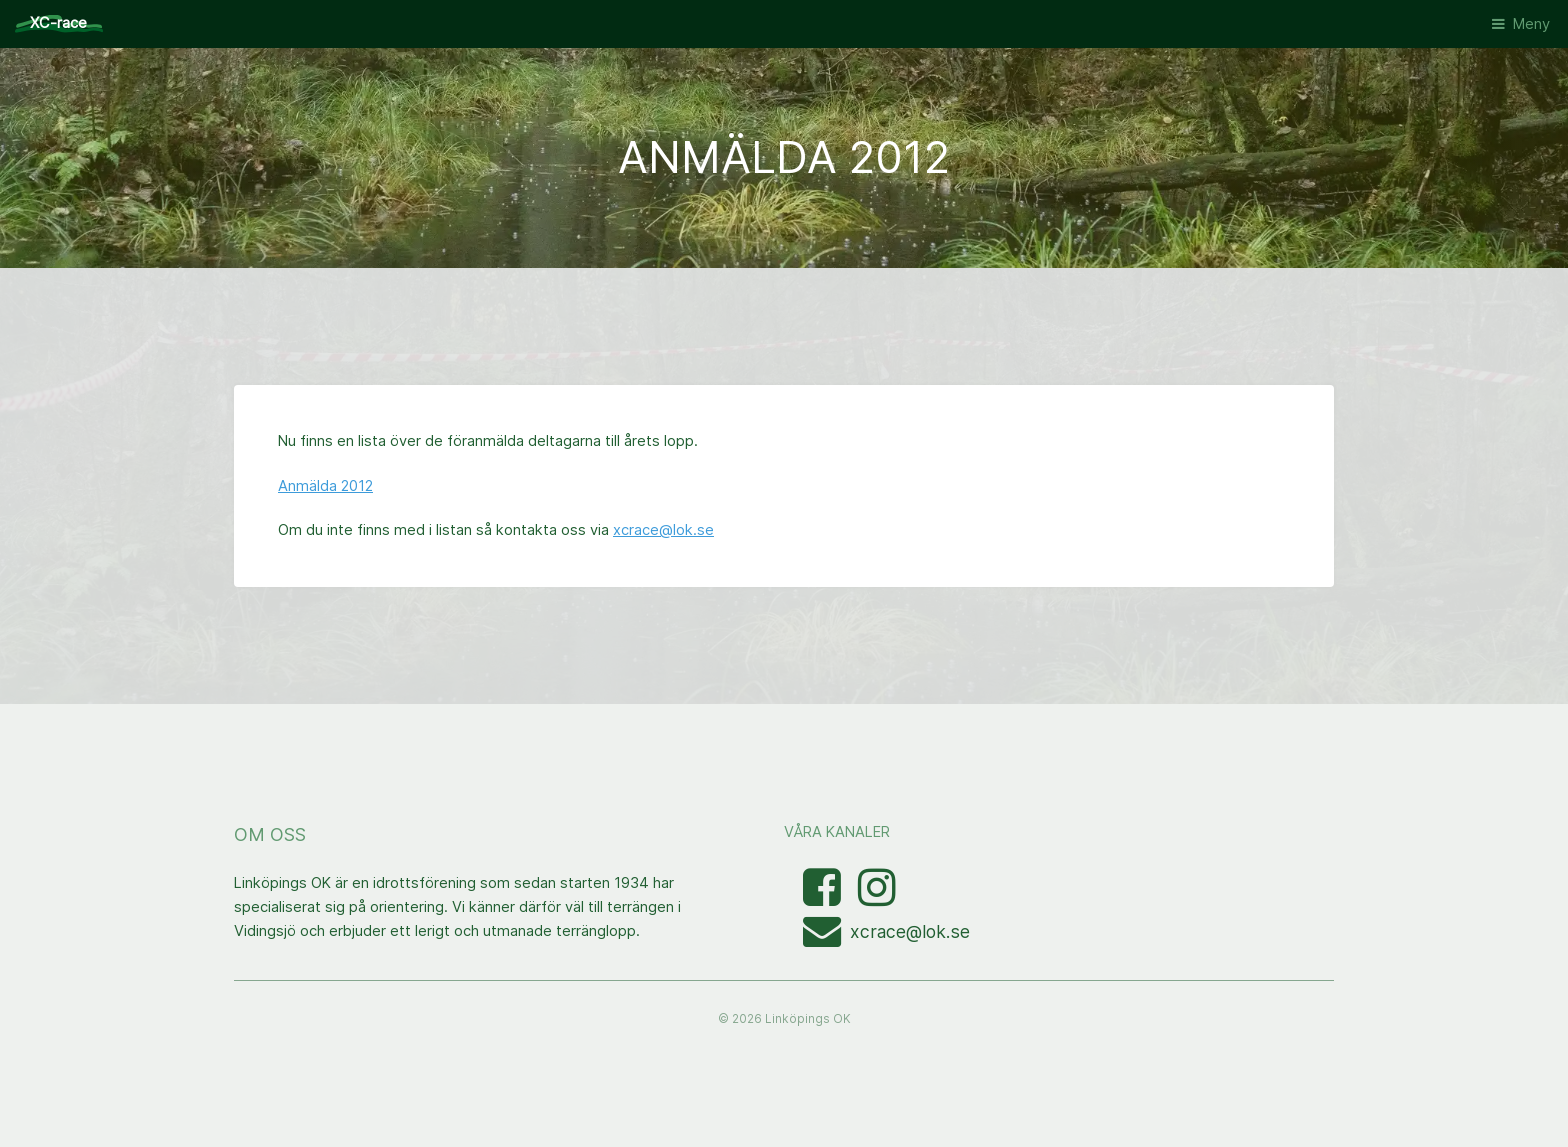  Describe the element at coordinates (877, 898) in the screenshot. I see `[Visa bilder med taggen linkopingxcrace på Instagram]` at that location.